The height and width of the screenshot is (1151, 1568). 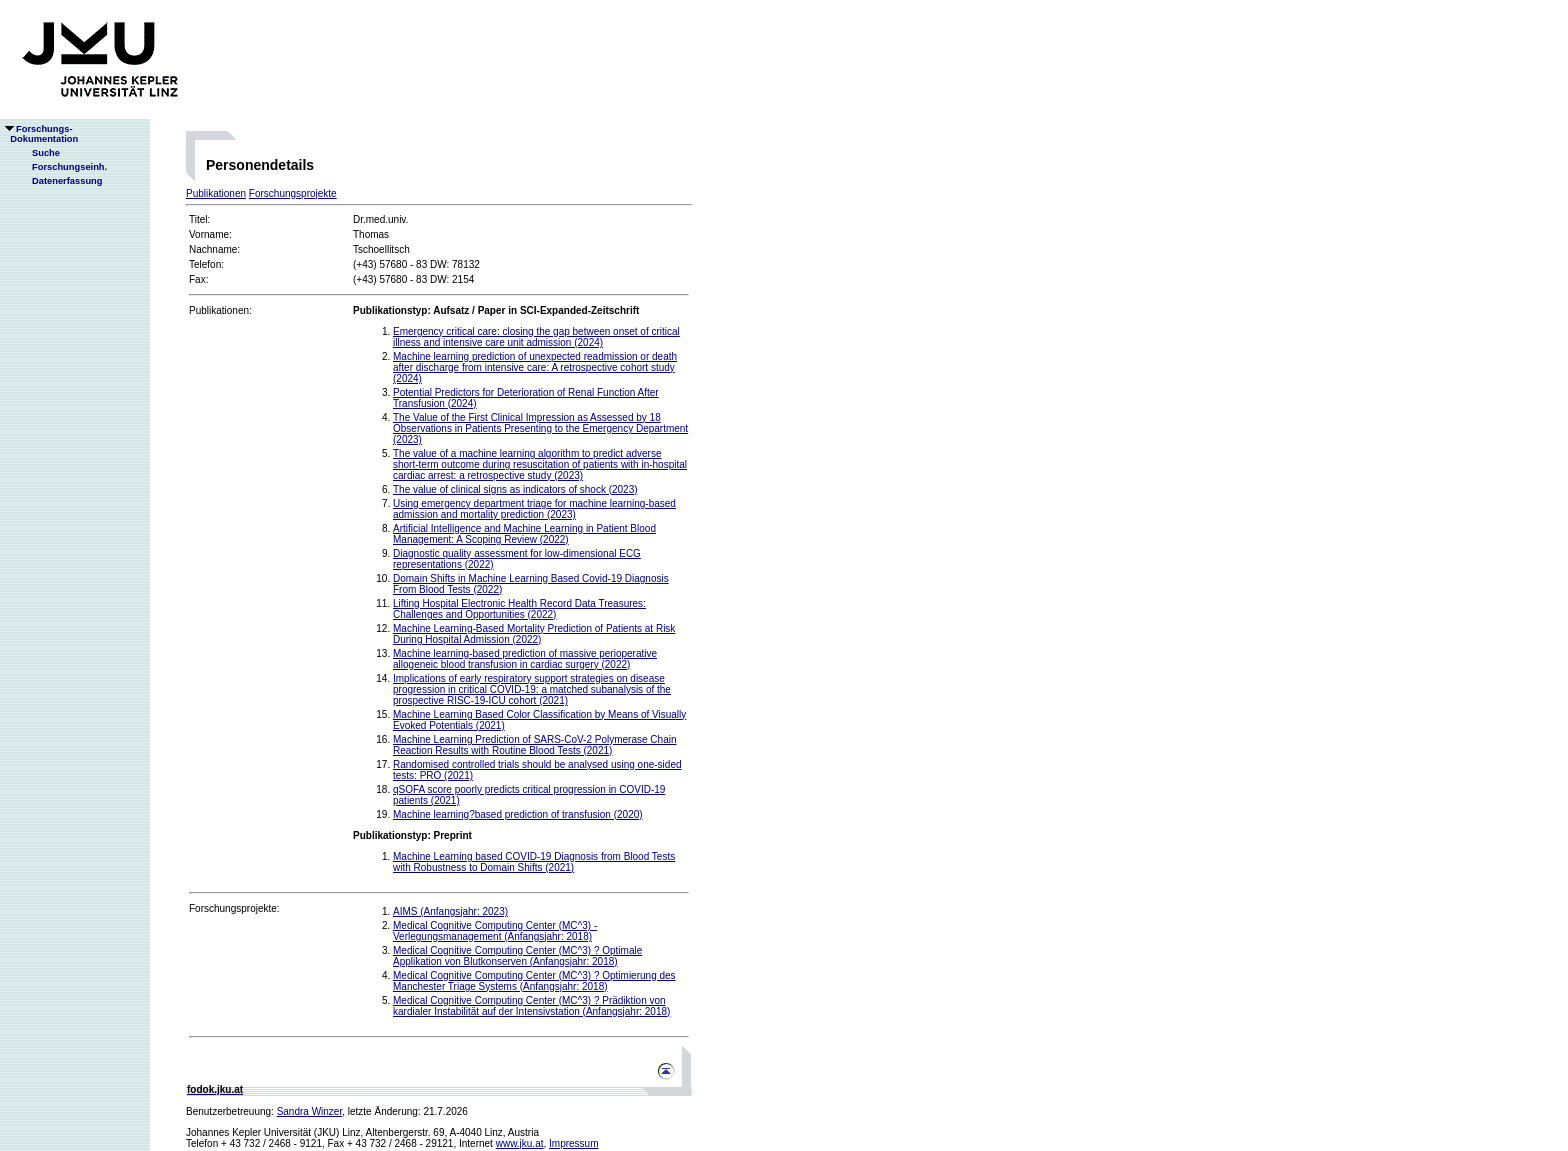 I want to click on Machine learning-based prediction of massive perioperative allogeneic blood transfusion in cardiac surgery (2022), so click(x=525, y=659).